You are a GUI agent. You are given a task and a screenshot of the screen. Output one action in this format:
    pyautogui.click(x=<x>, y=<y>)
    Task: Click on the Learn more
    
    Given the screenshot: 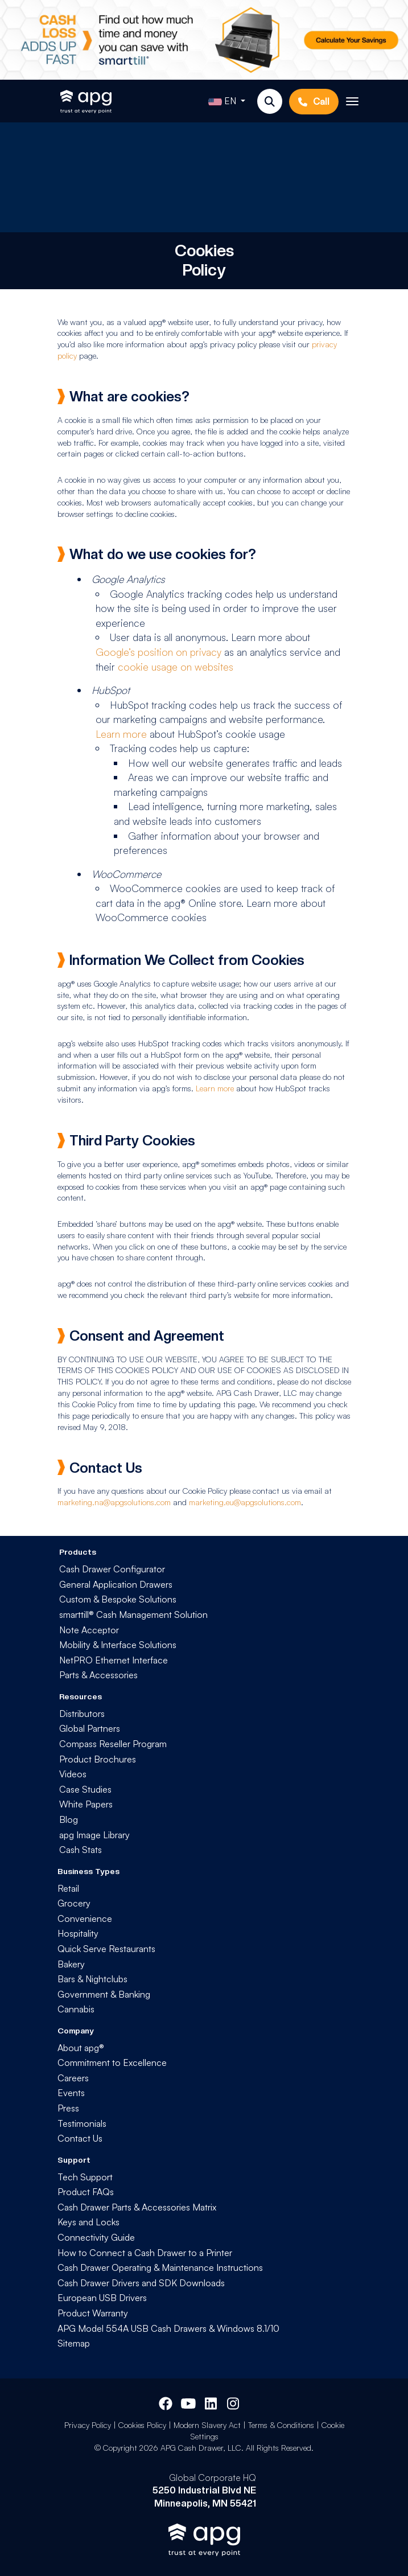 What is the action you would take?
    pyautogui.click(x=121, y=734)
    